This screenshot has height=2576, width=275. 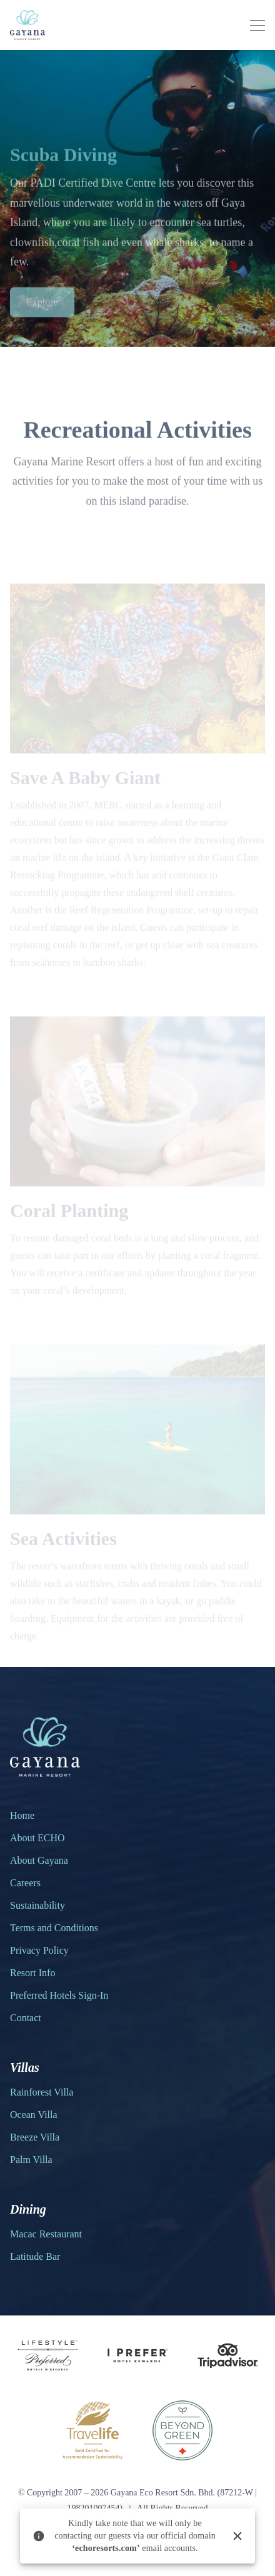 What do you see at coordinates (42, 308) in the screenshot?
I see `Explore` at bounding box center [42, 308].